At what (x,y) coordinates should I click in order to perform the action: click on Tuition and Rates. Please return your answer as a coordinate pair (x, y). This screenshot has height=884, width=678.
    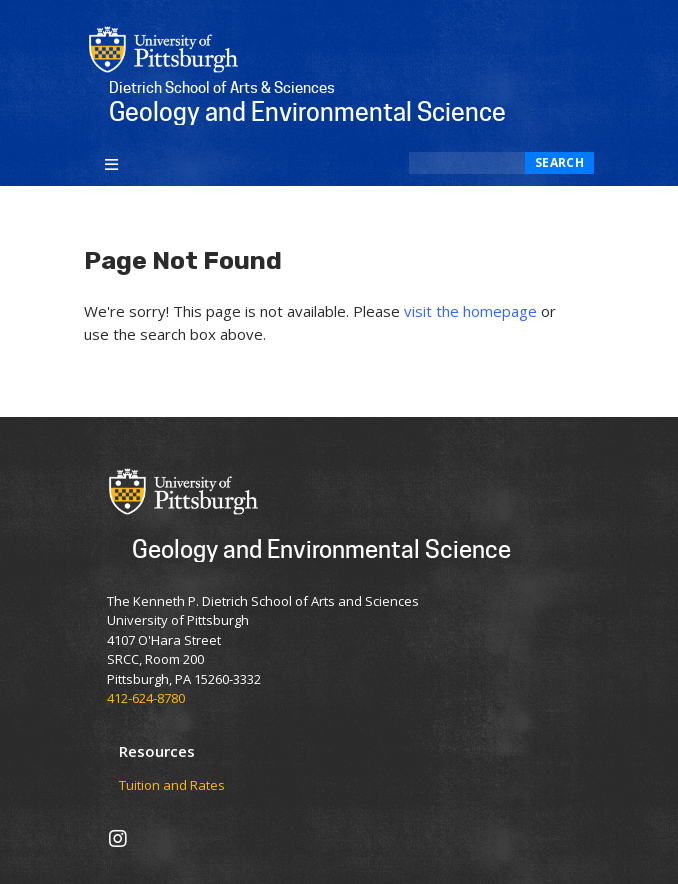
    Looking at the image, I should click on (172, 786).